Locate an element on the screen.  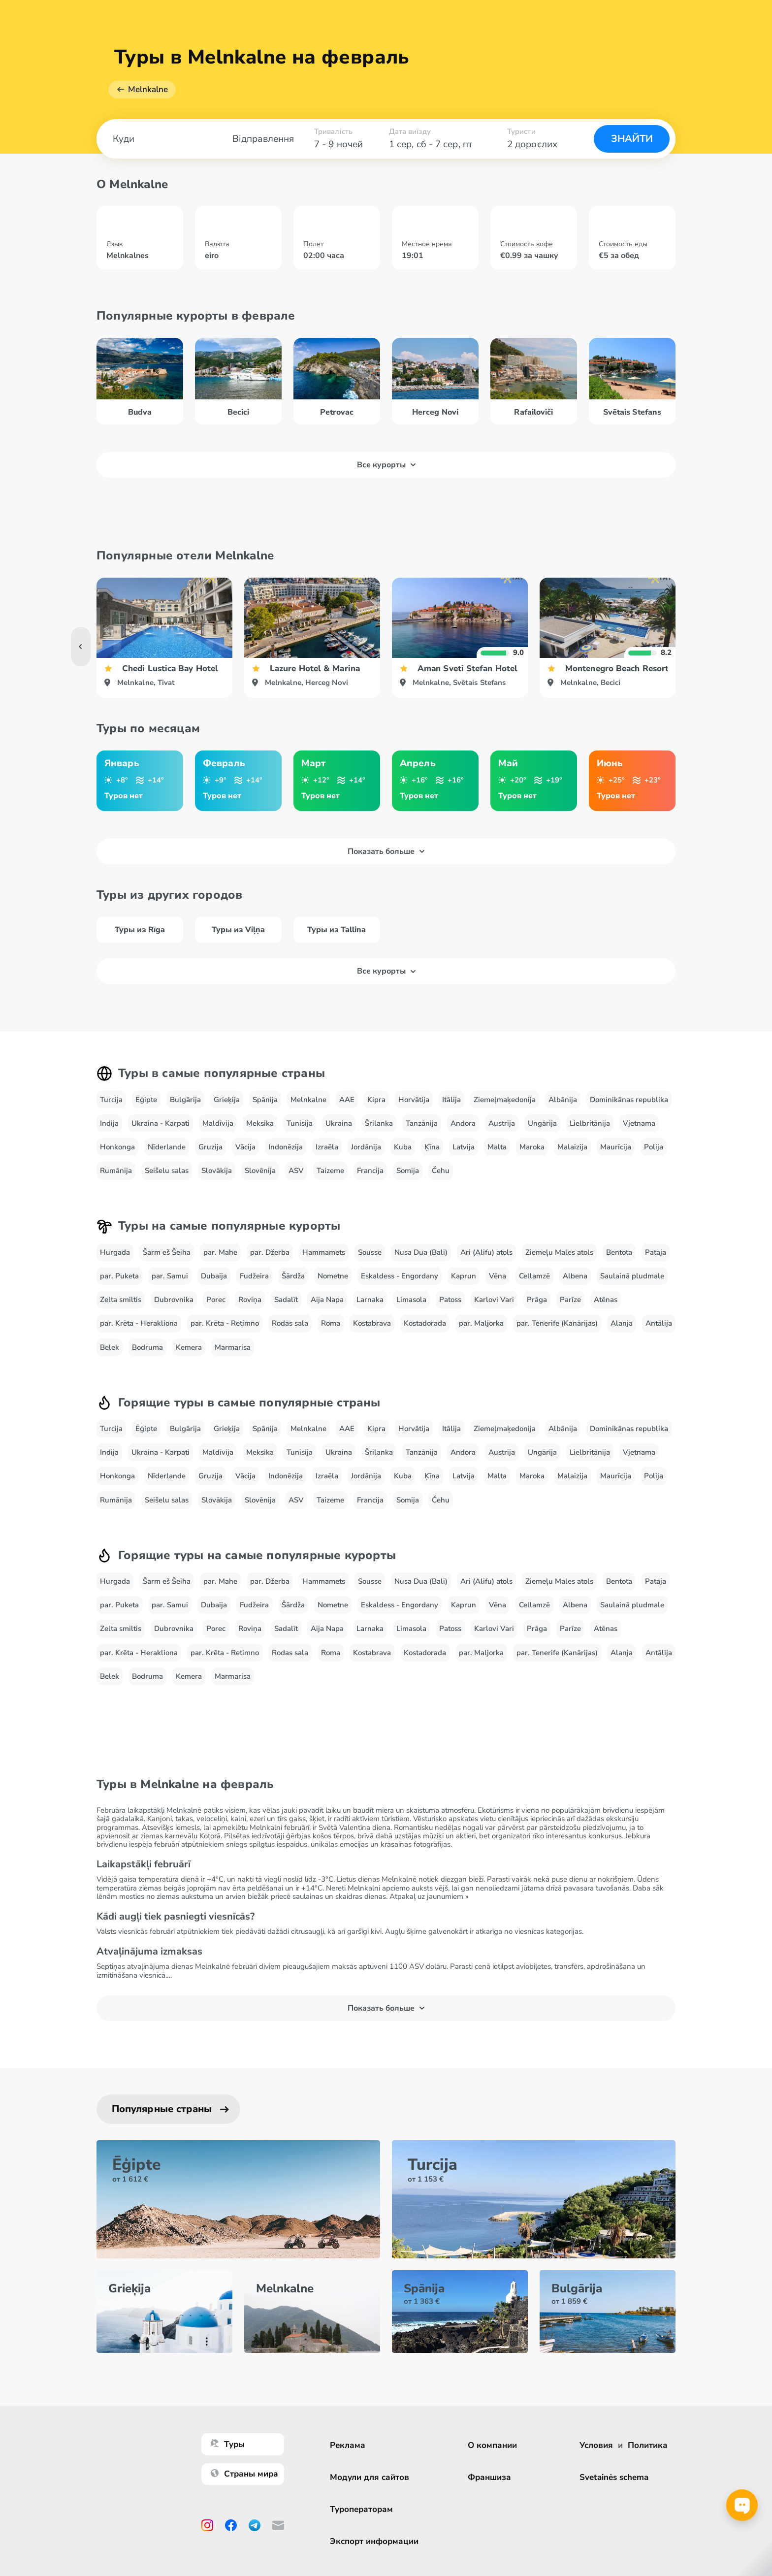
Meksika is located at coordinates (260, 1123).